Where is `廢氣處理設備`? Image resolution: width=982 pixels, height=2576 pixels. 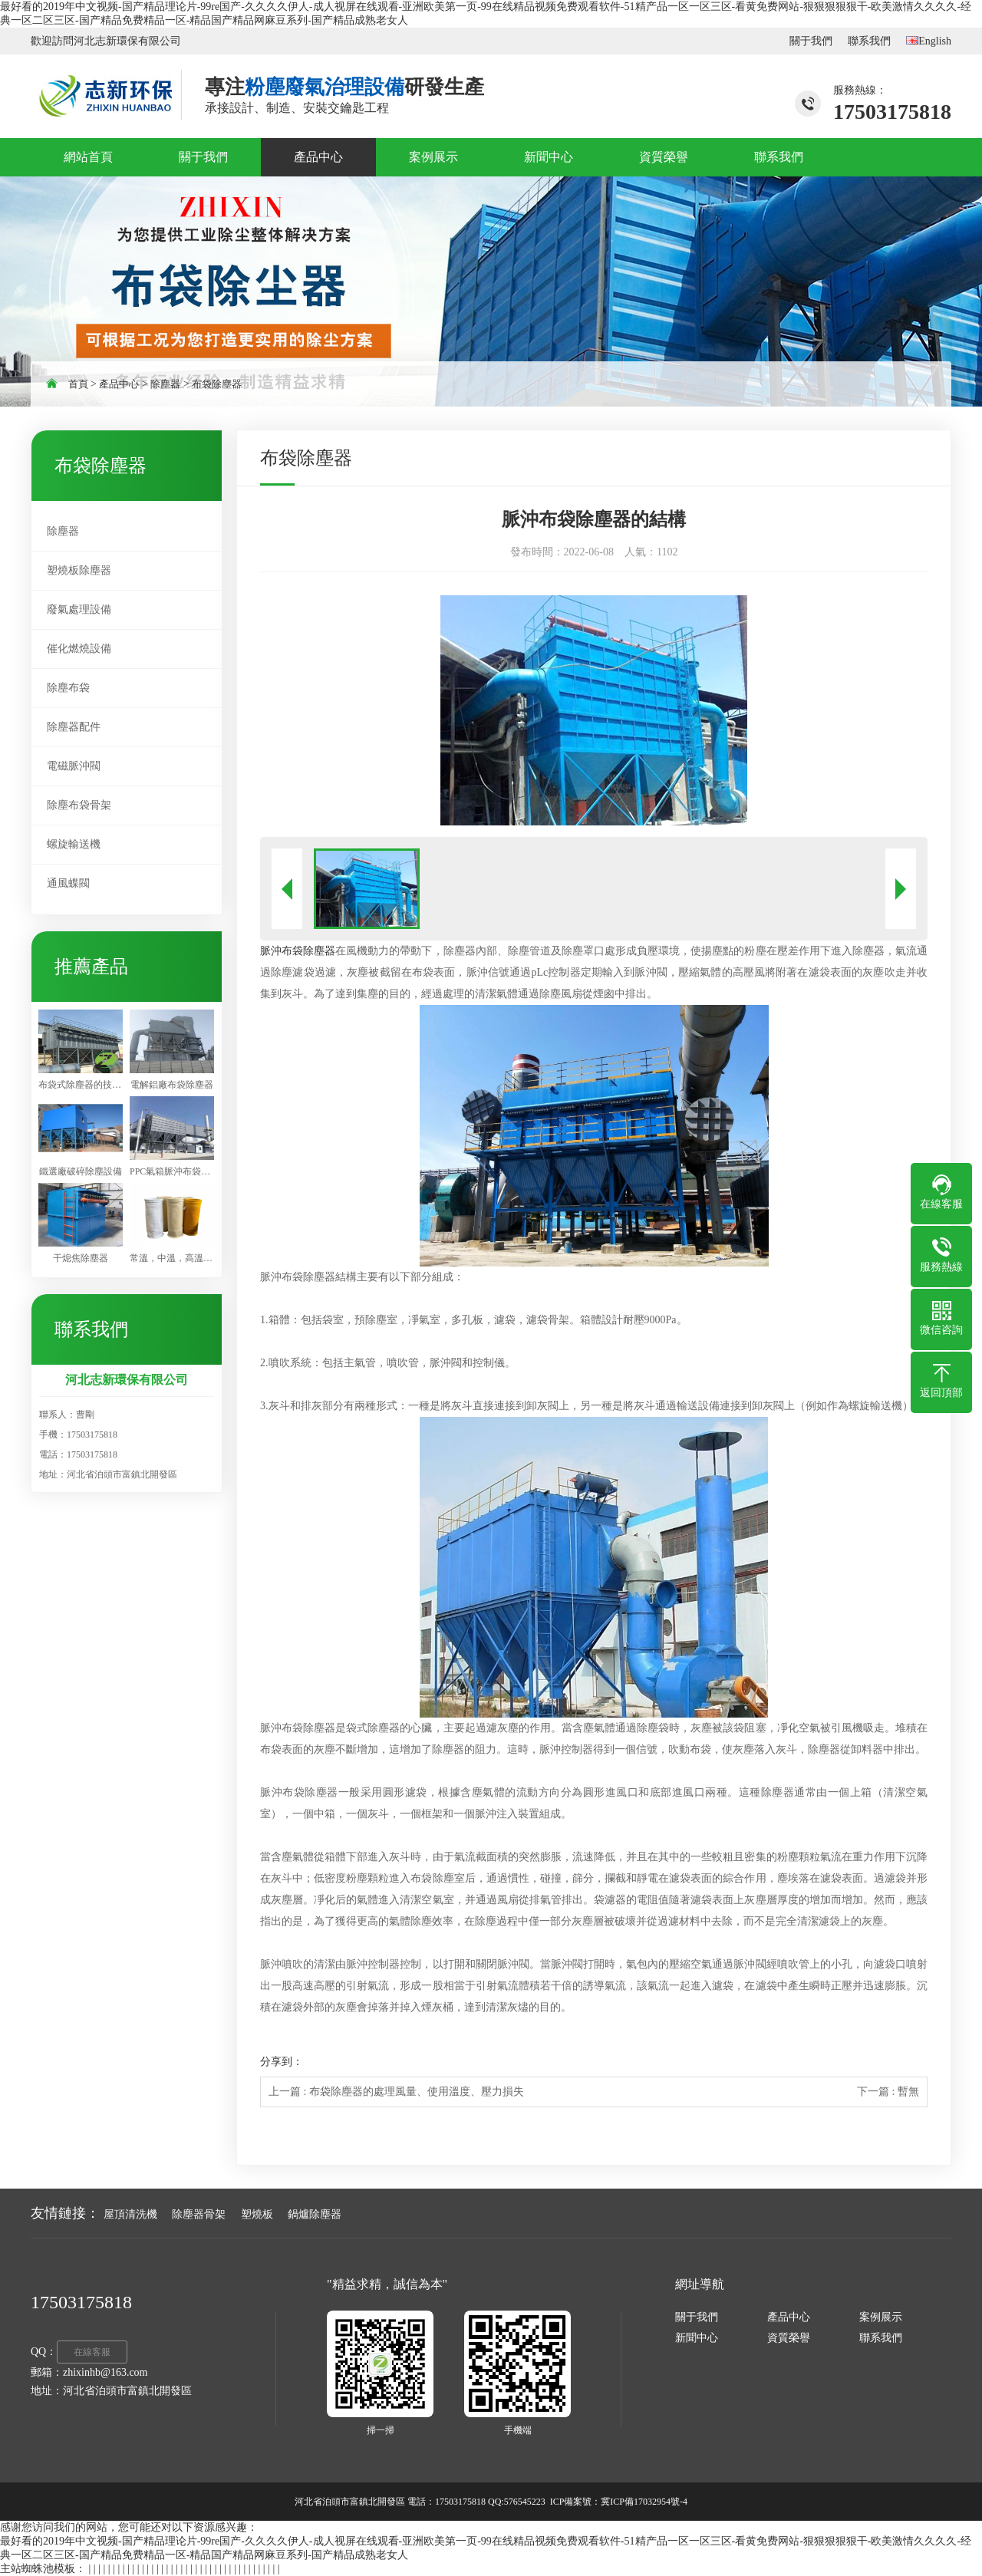
廢氣處理設備 is located at coordinates (79, 609).